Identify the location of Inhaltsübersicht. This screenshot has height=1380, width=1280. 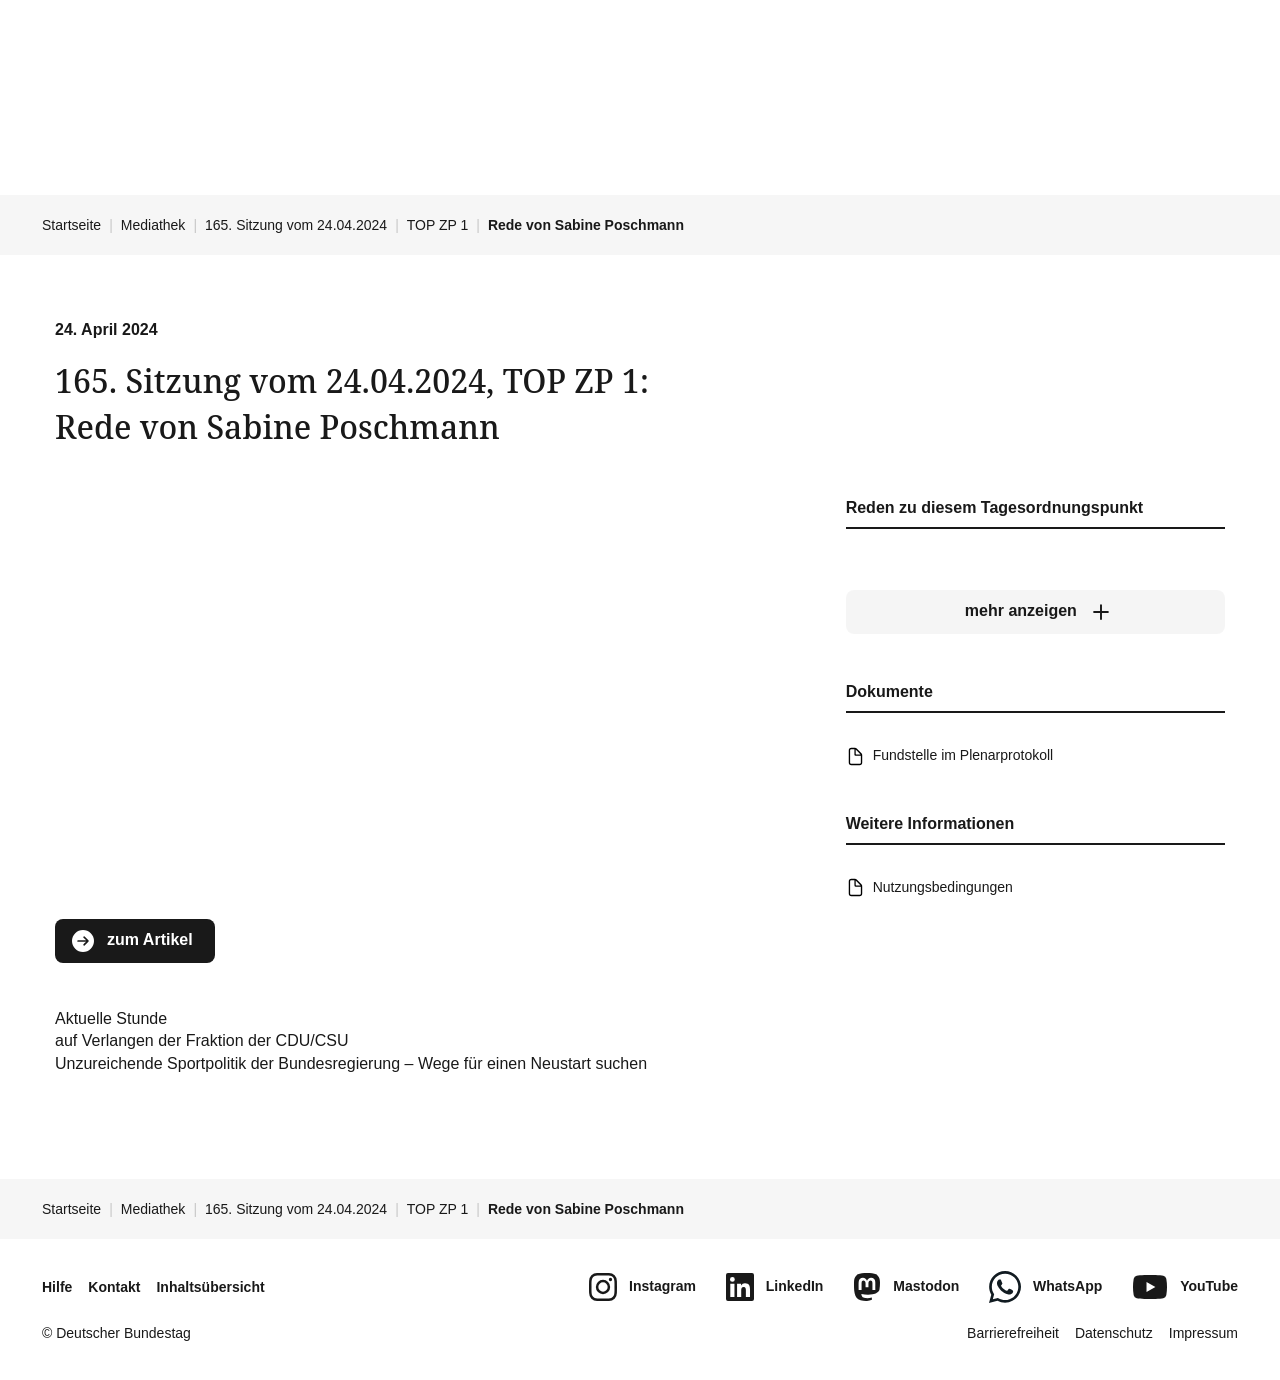
(210, 1287).